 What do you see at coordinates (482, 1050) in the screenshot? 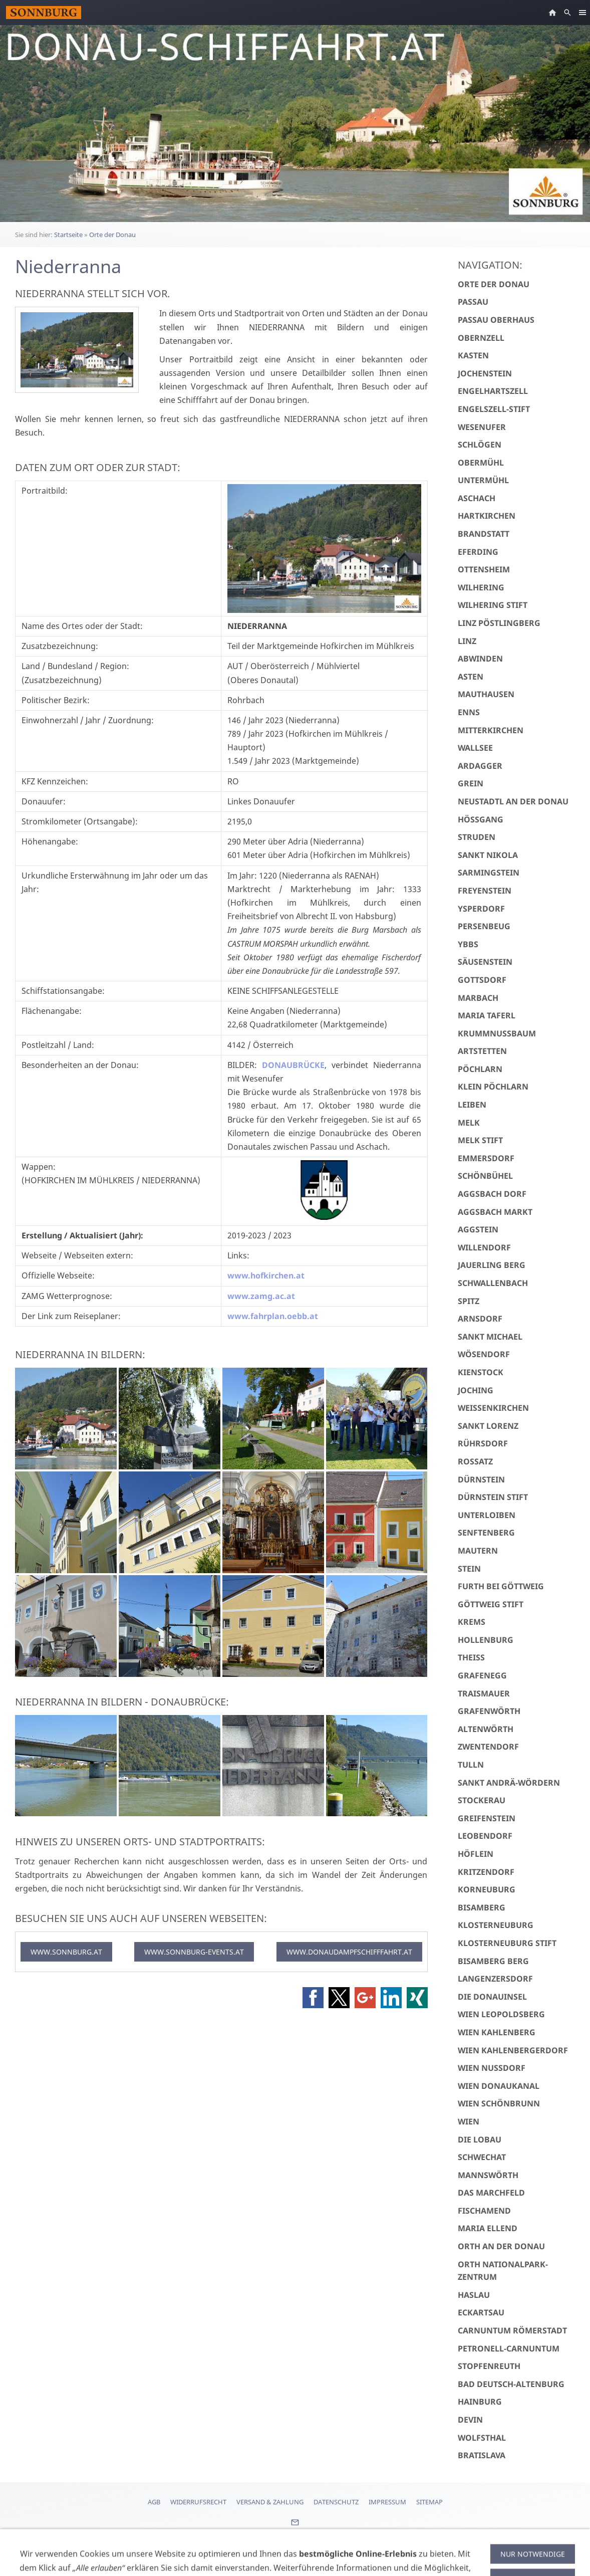
I see `Artstetten` at bounding box center [482, 1050].